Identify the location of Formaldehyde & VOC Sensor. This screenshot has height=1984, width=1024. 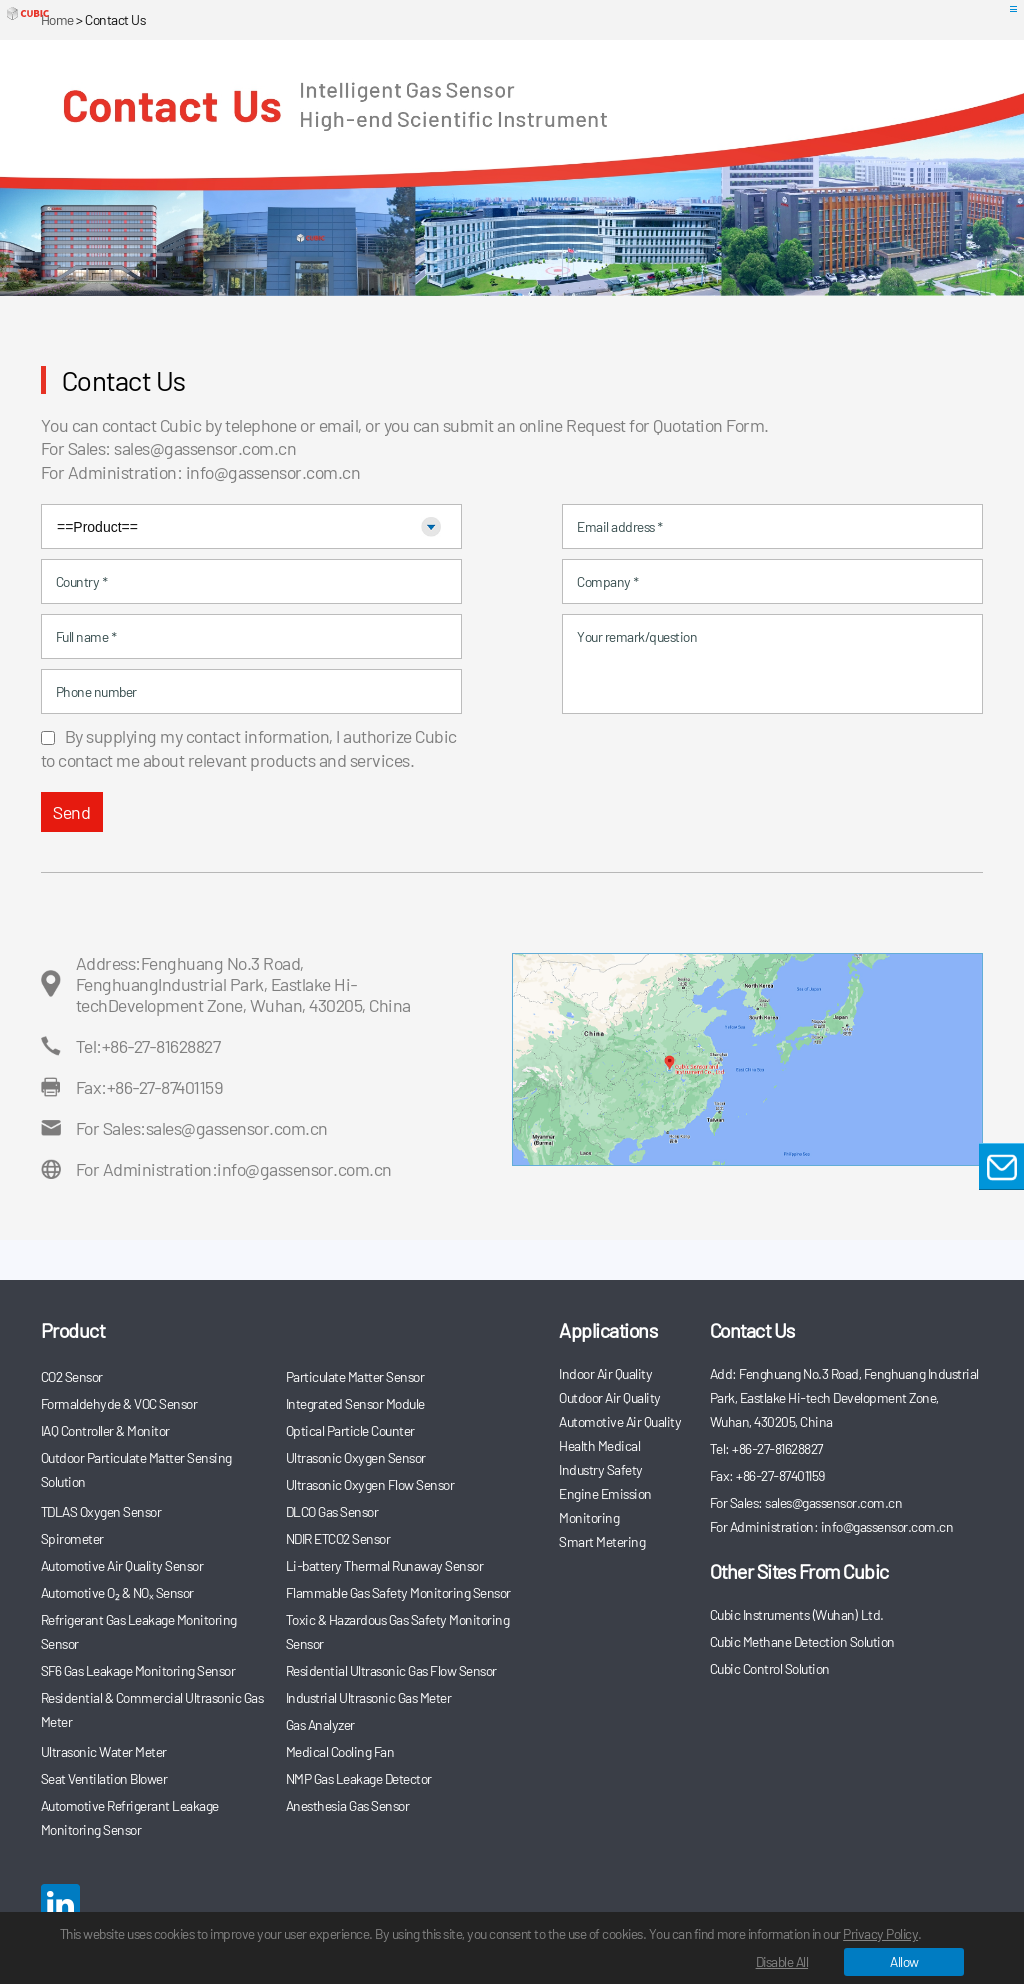
(119, 1403).